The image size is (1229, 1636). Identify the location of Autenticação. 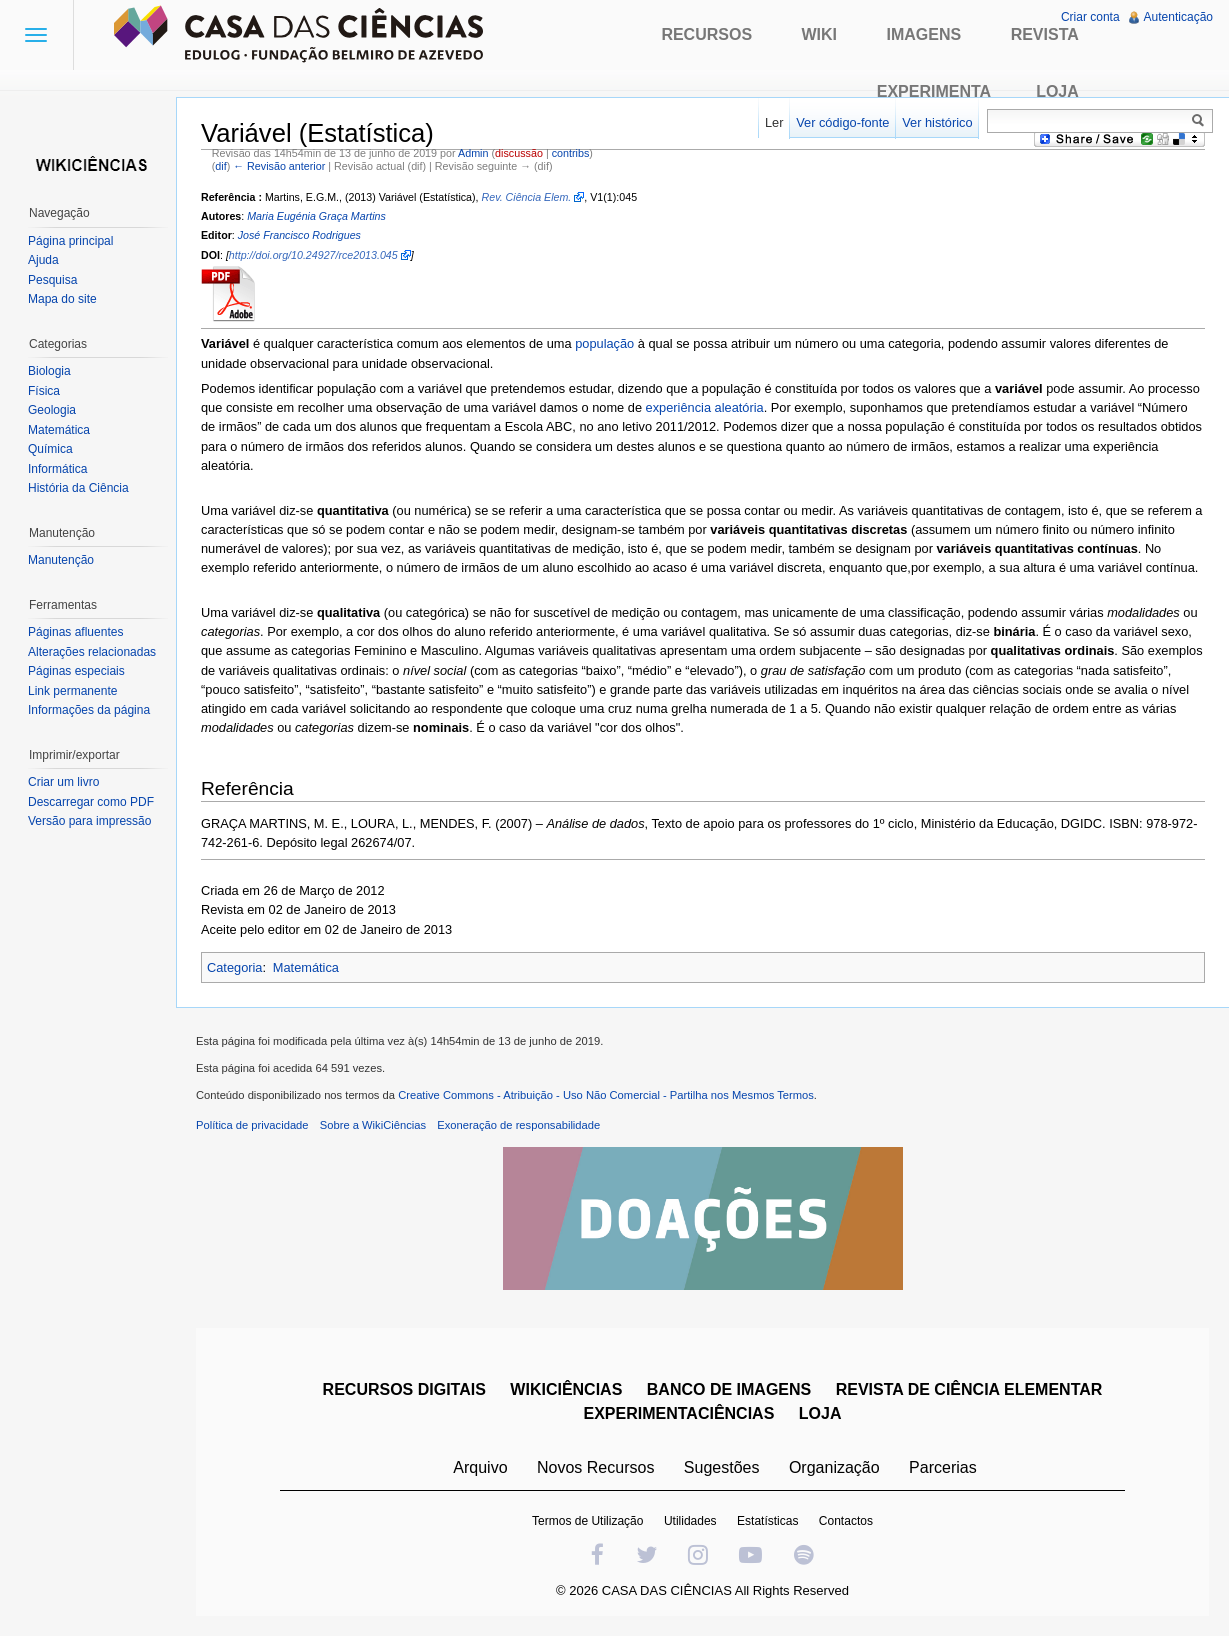
(1178, 17).